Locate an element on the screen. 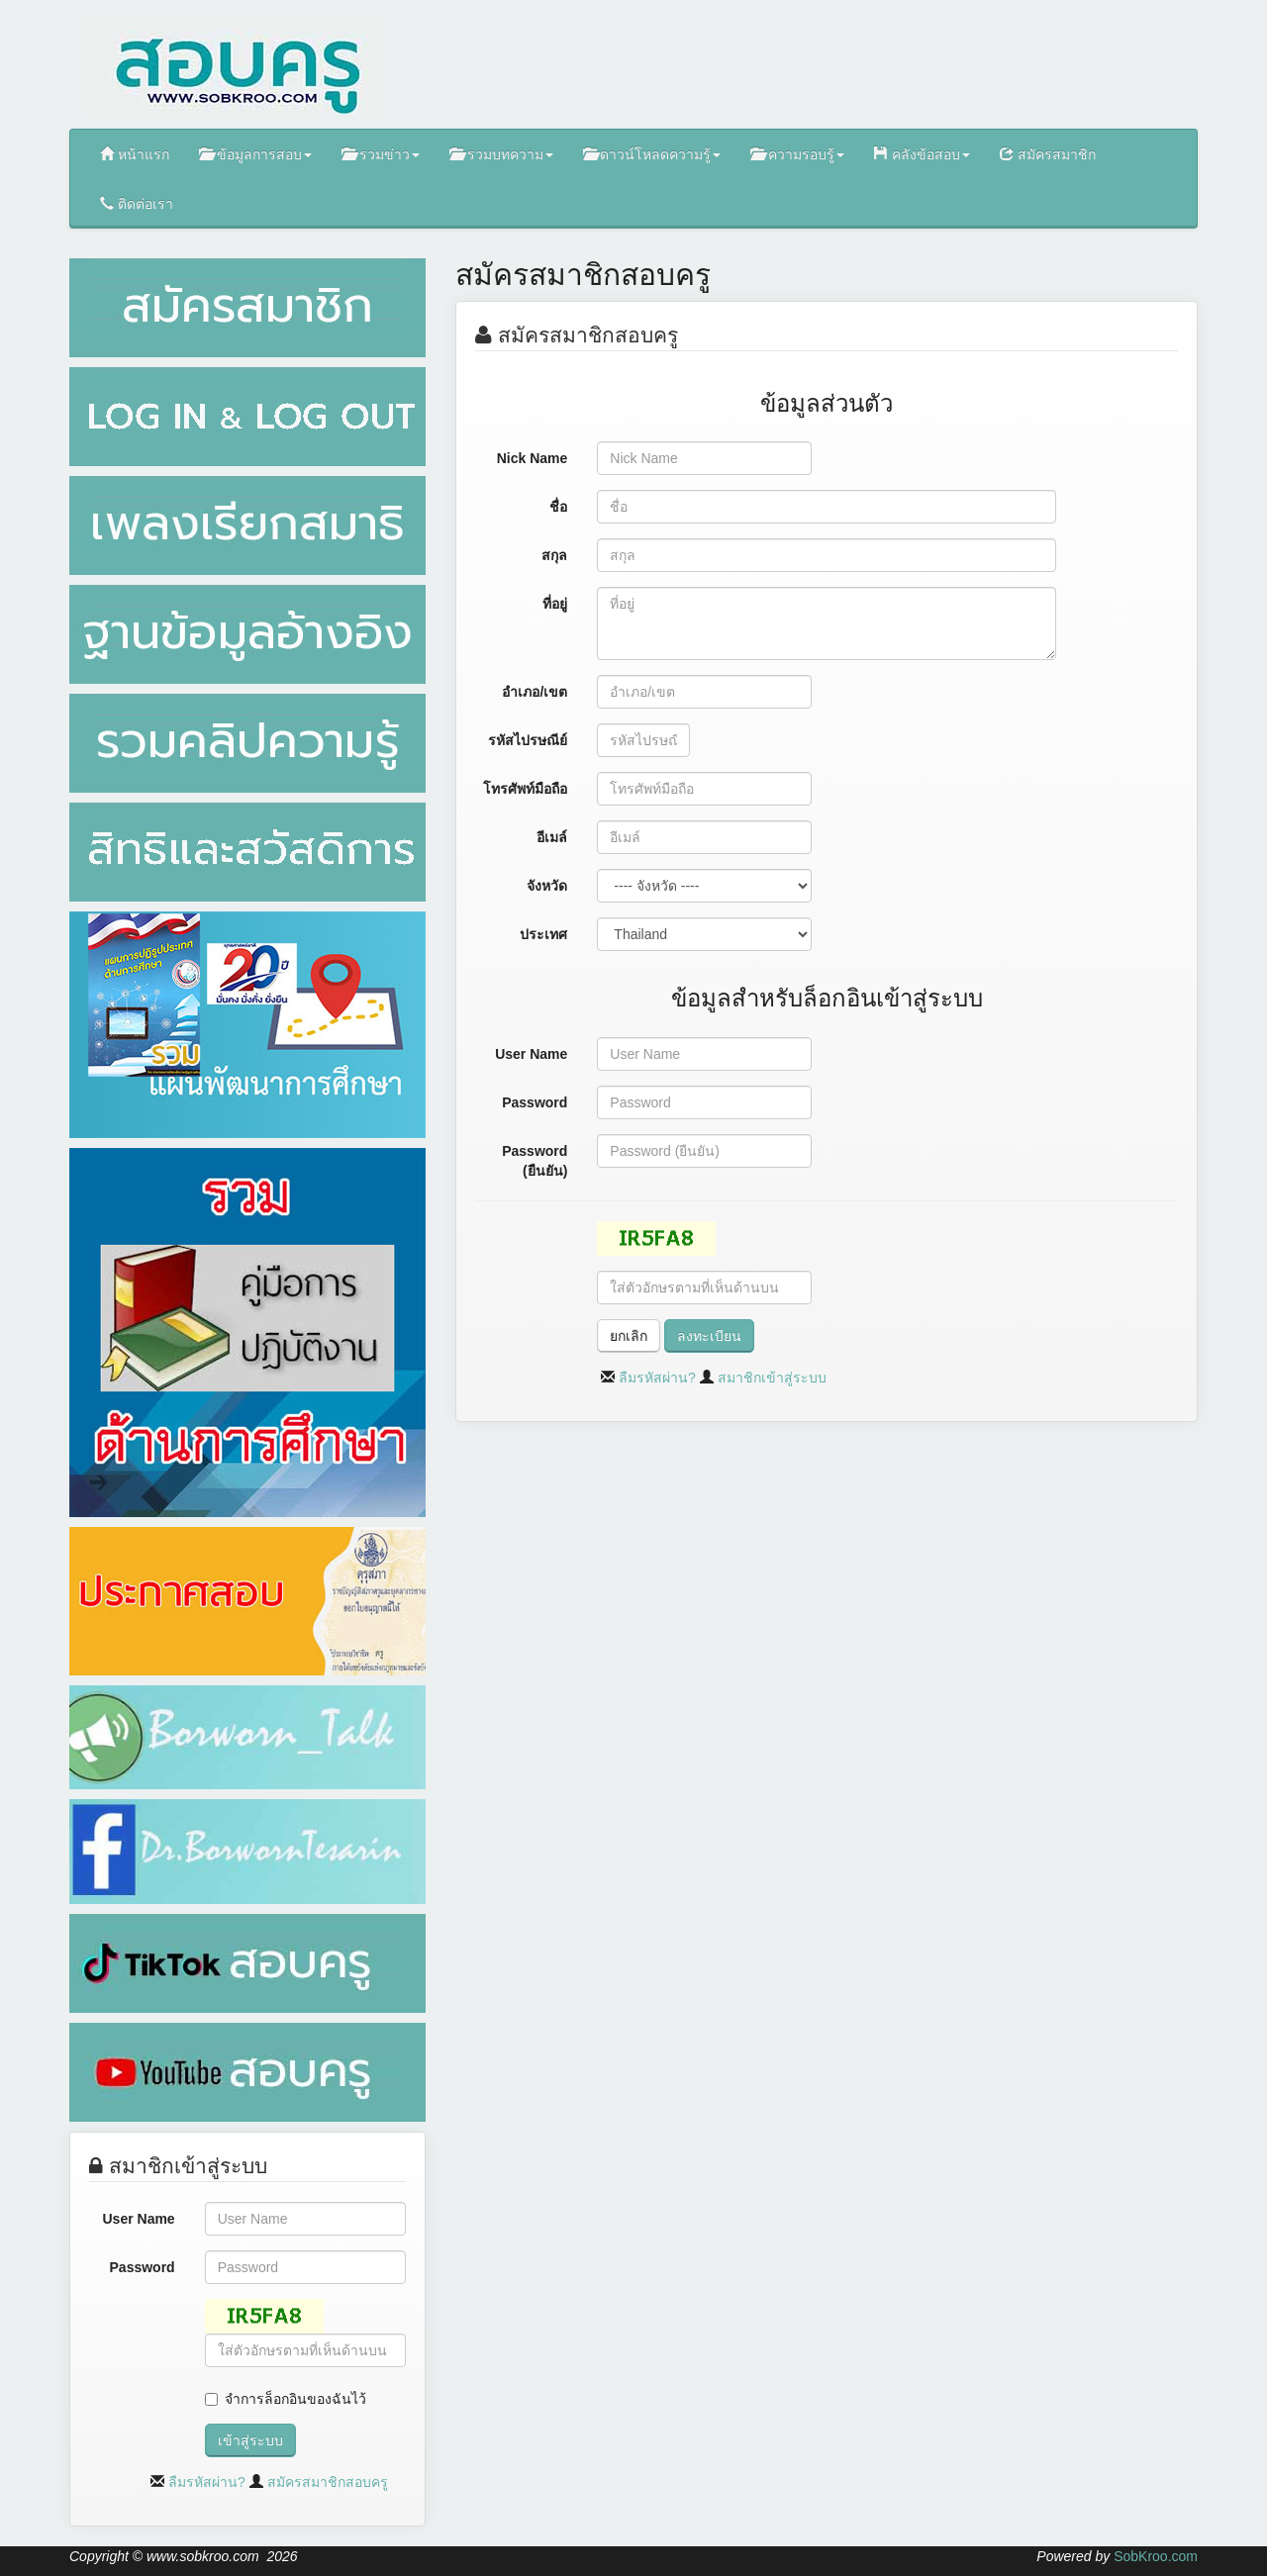 The width and height of the screenshot is (1267, 2576). อีเมล์ is located at coordinates (551, 837).